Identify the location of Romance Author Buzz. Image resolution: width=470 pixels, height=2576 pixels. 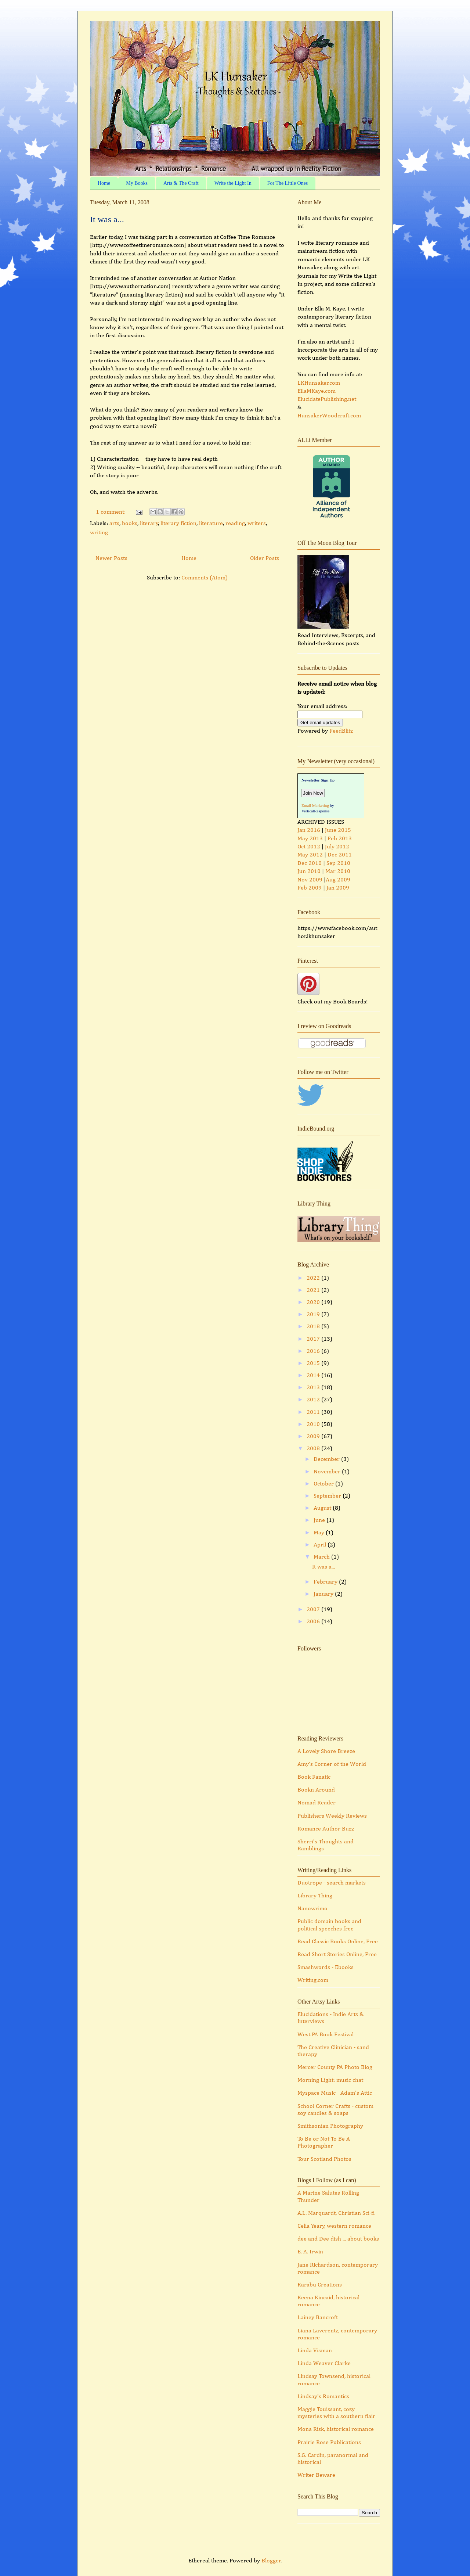
(325, 1829).